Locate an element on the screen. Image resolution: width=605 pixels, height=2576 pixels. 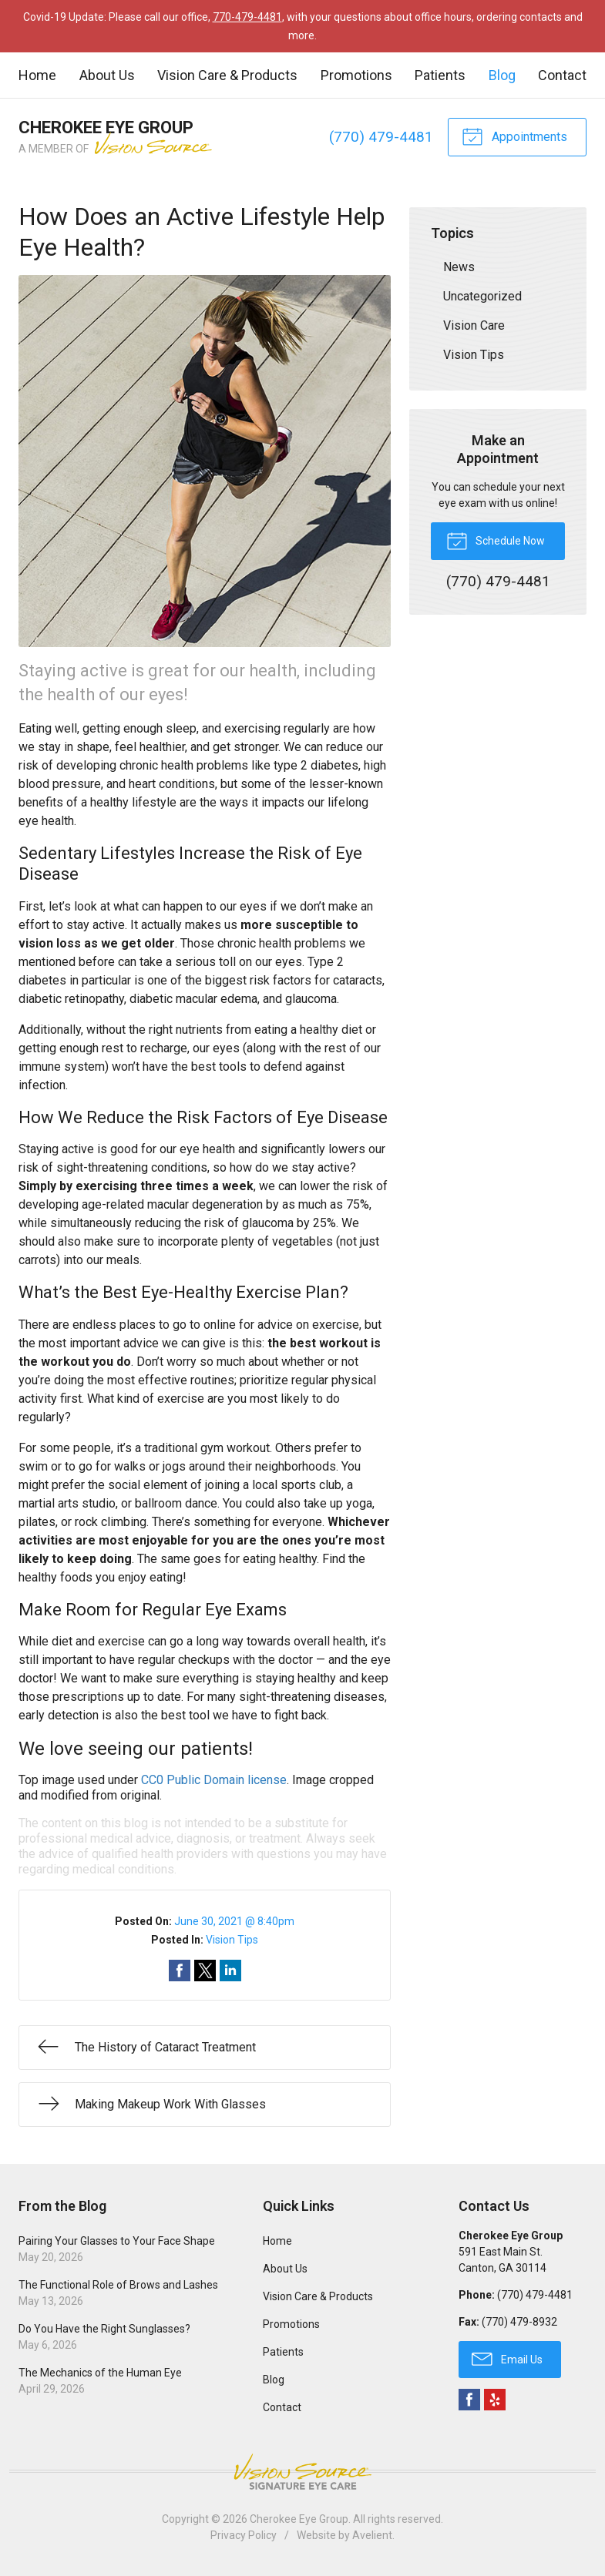
Uncategorized is located at coordinates (482, 296).